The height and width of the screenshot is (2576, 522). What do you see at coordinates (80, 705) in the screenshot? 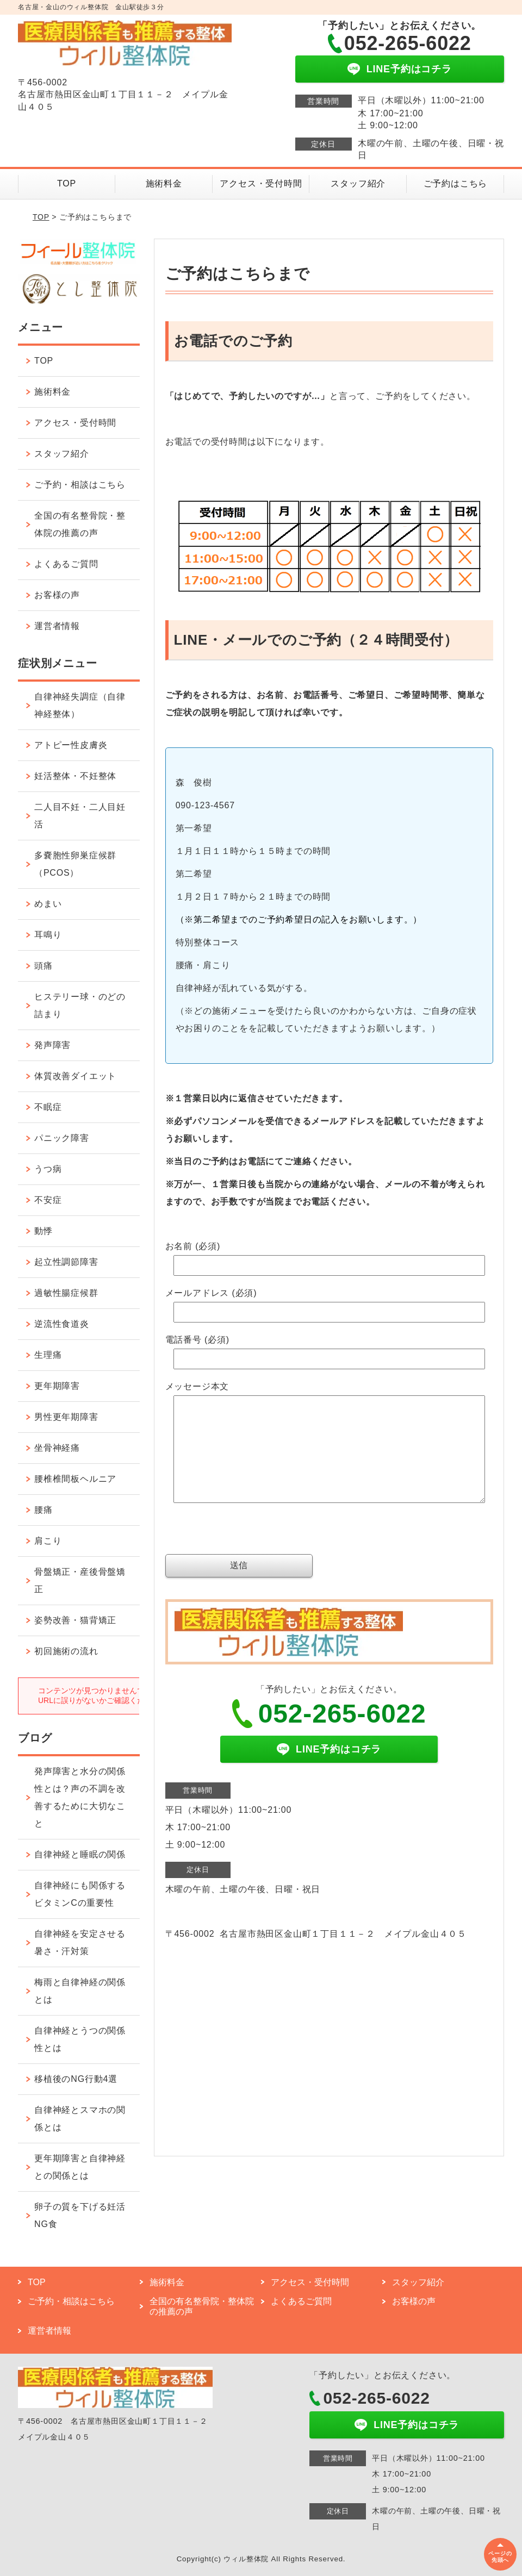
I see `自律神経失調症（自律神経整体）` at bounding box center [80, 705].